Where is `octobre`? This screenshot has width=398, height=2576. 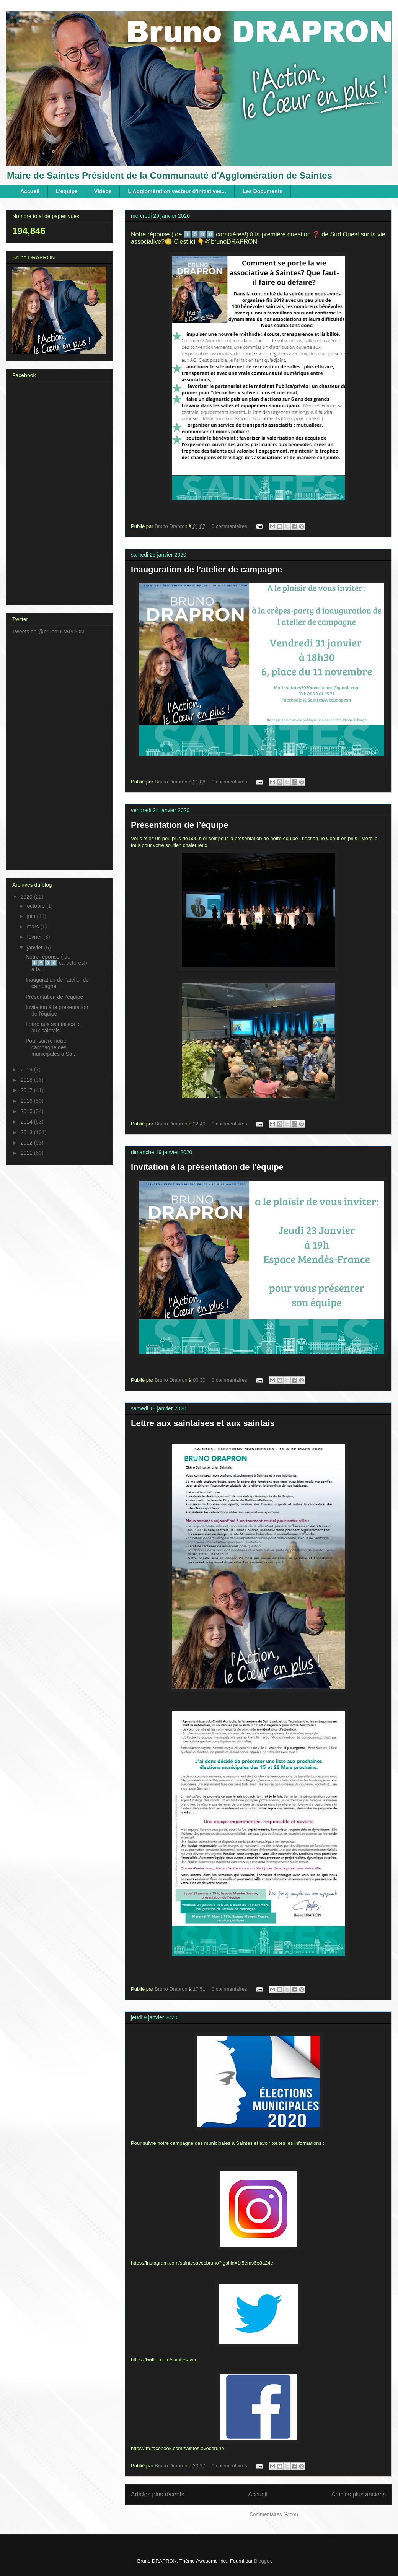 octobre is located at coordinates (36, 906).